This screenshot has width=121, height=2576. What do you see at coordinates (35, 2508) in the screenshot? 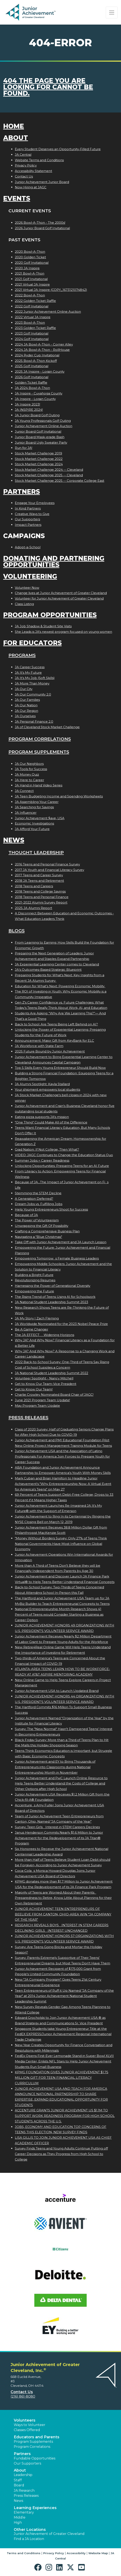
I see `Learning Experiences [button]` at bounding box center [35, 2508].